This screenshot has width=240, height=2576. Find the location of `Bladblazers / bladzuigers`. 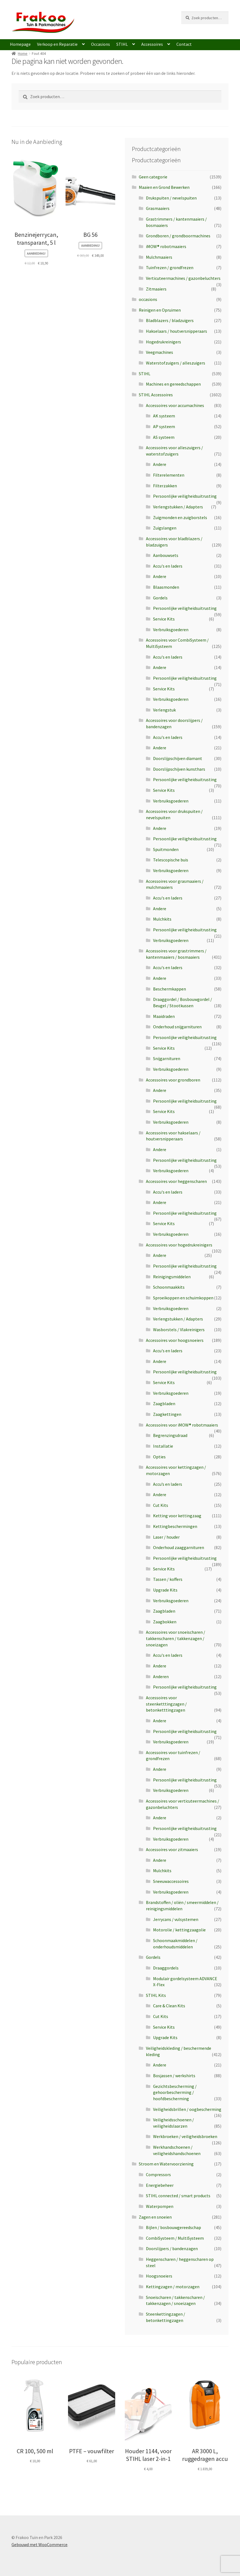

Bladblazers / bladzuigers is located at coordinates (170, 320).